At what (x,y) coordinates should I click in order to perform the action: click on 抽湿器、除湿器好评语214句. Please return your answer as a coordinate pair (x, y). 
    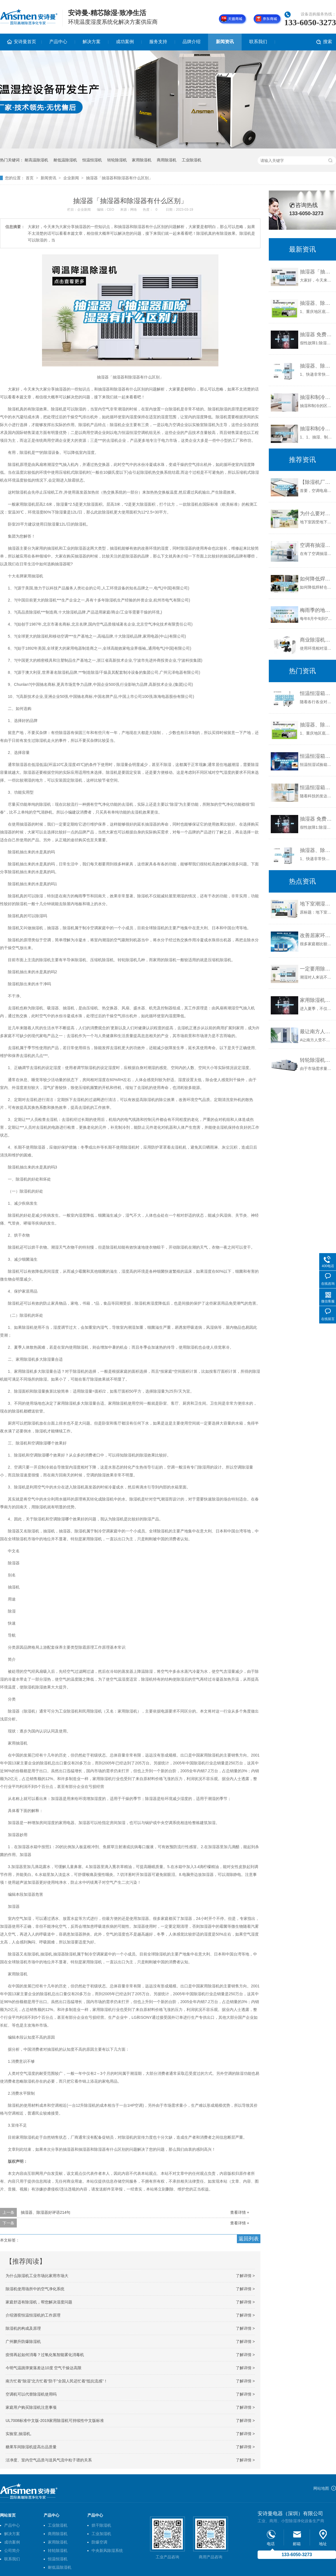
    Looking at the image, I should click on (45, 2212).